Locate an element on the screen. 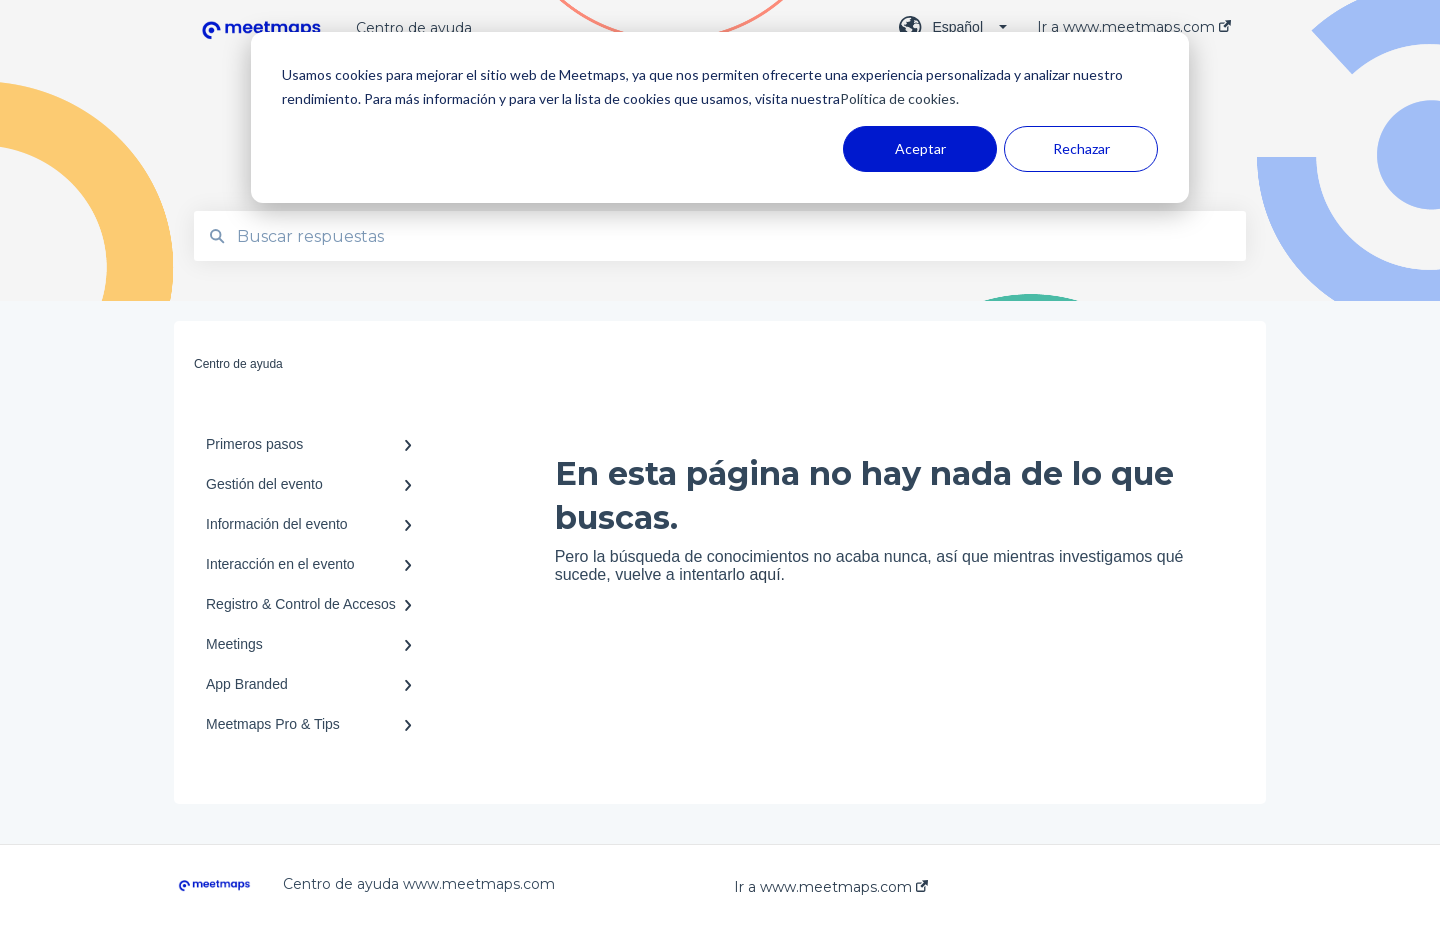 The width and height of the screenshot is (1440, 943). Centro de ayuda is located at coordinates (414, 28).